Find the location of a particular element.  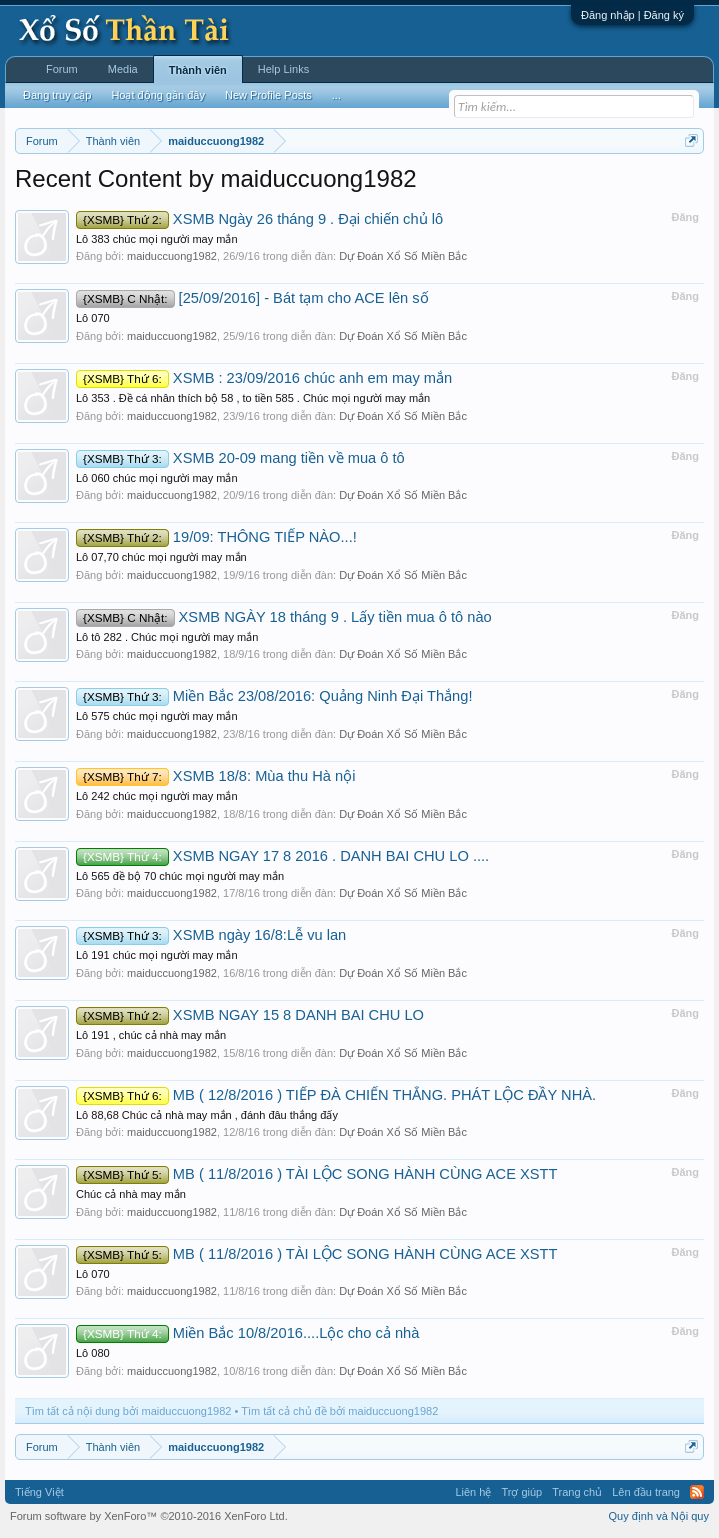

Lô 88,68 Chúc cả nhà may mắn , đánh đâu thắng đấy is located at coordinates (207, 1115).